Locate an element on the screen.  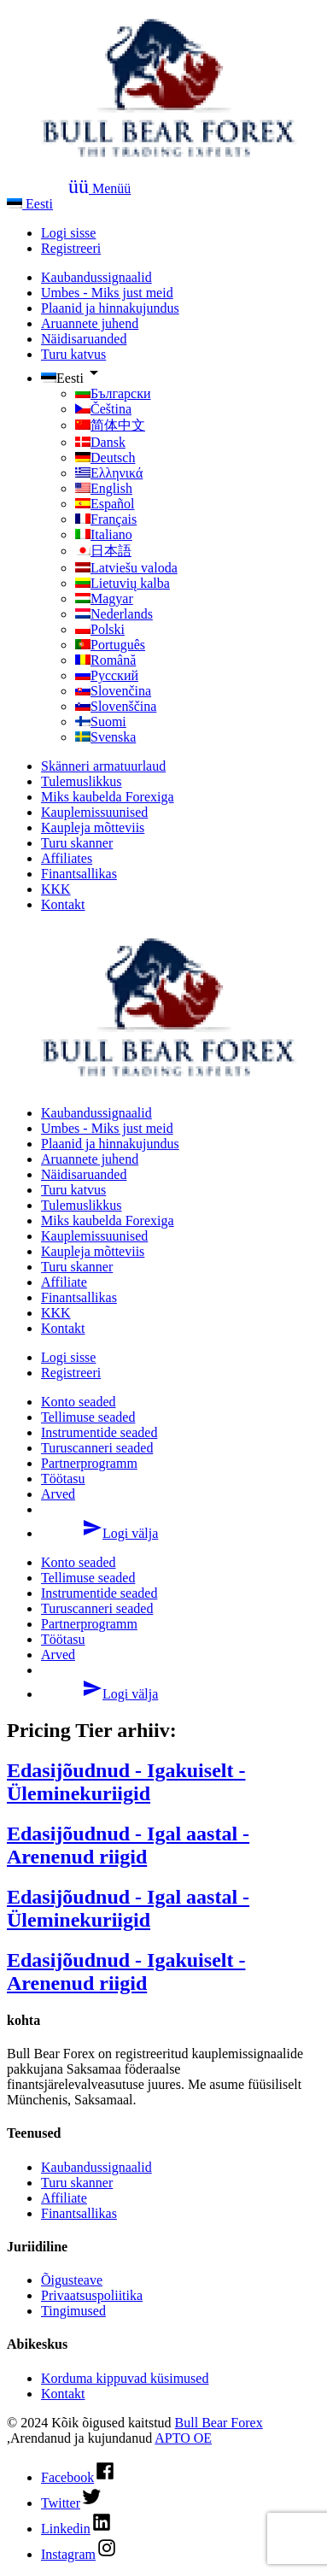
Edasijõudnud - Igakuiselt - Arenenud riigid is located at coordinates (126, 1971).